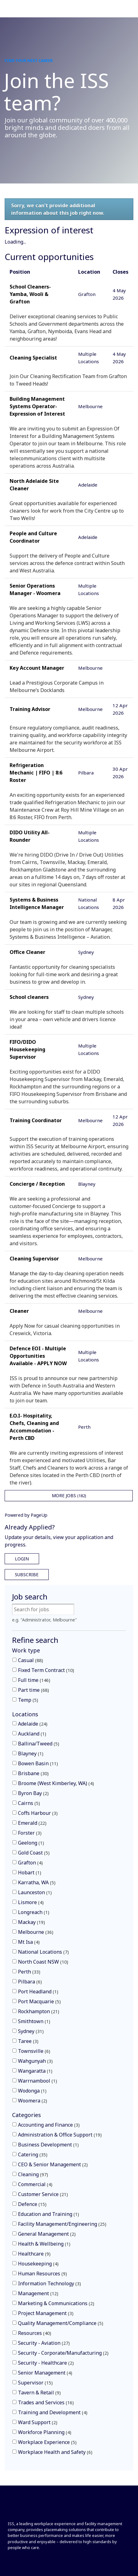  What do you see at coordinates (45, 2372) in the screenshot?
I see `Senior Management` at bounding box center [45, 2372].